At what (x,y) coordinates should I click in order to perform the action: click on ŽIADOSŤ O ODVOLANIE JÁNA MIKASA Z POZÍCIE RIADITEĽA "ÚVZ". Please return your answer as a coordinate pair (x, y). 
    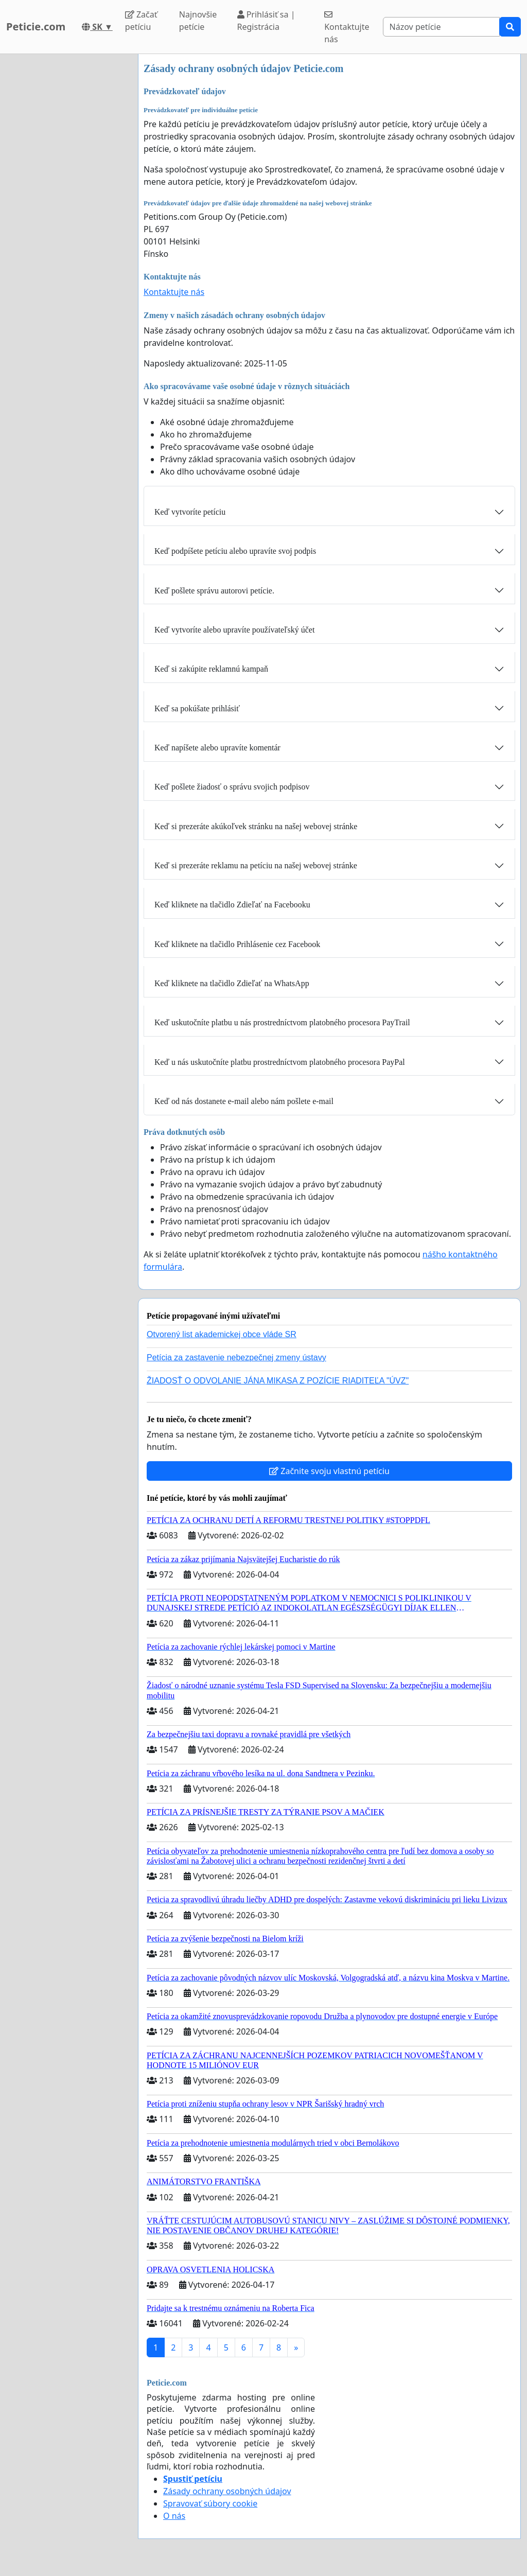
    Looking at the image, I should click on (278, 1380).